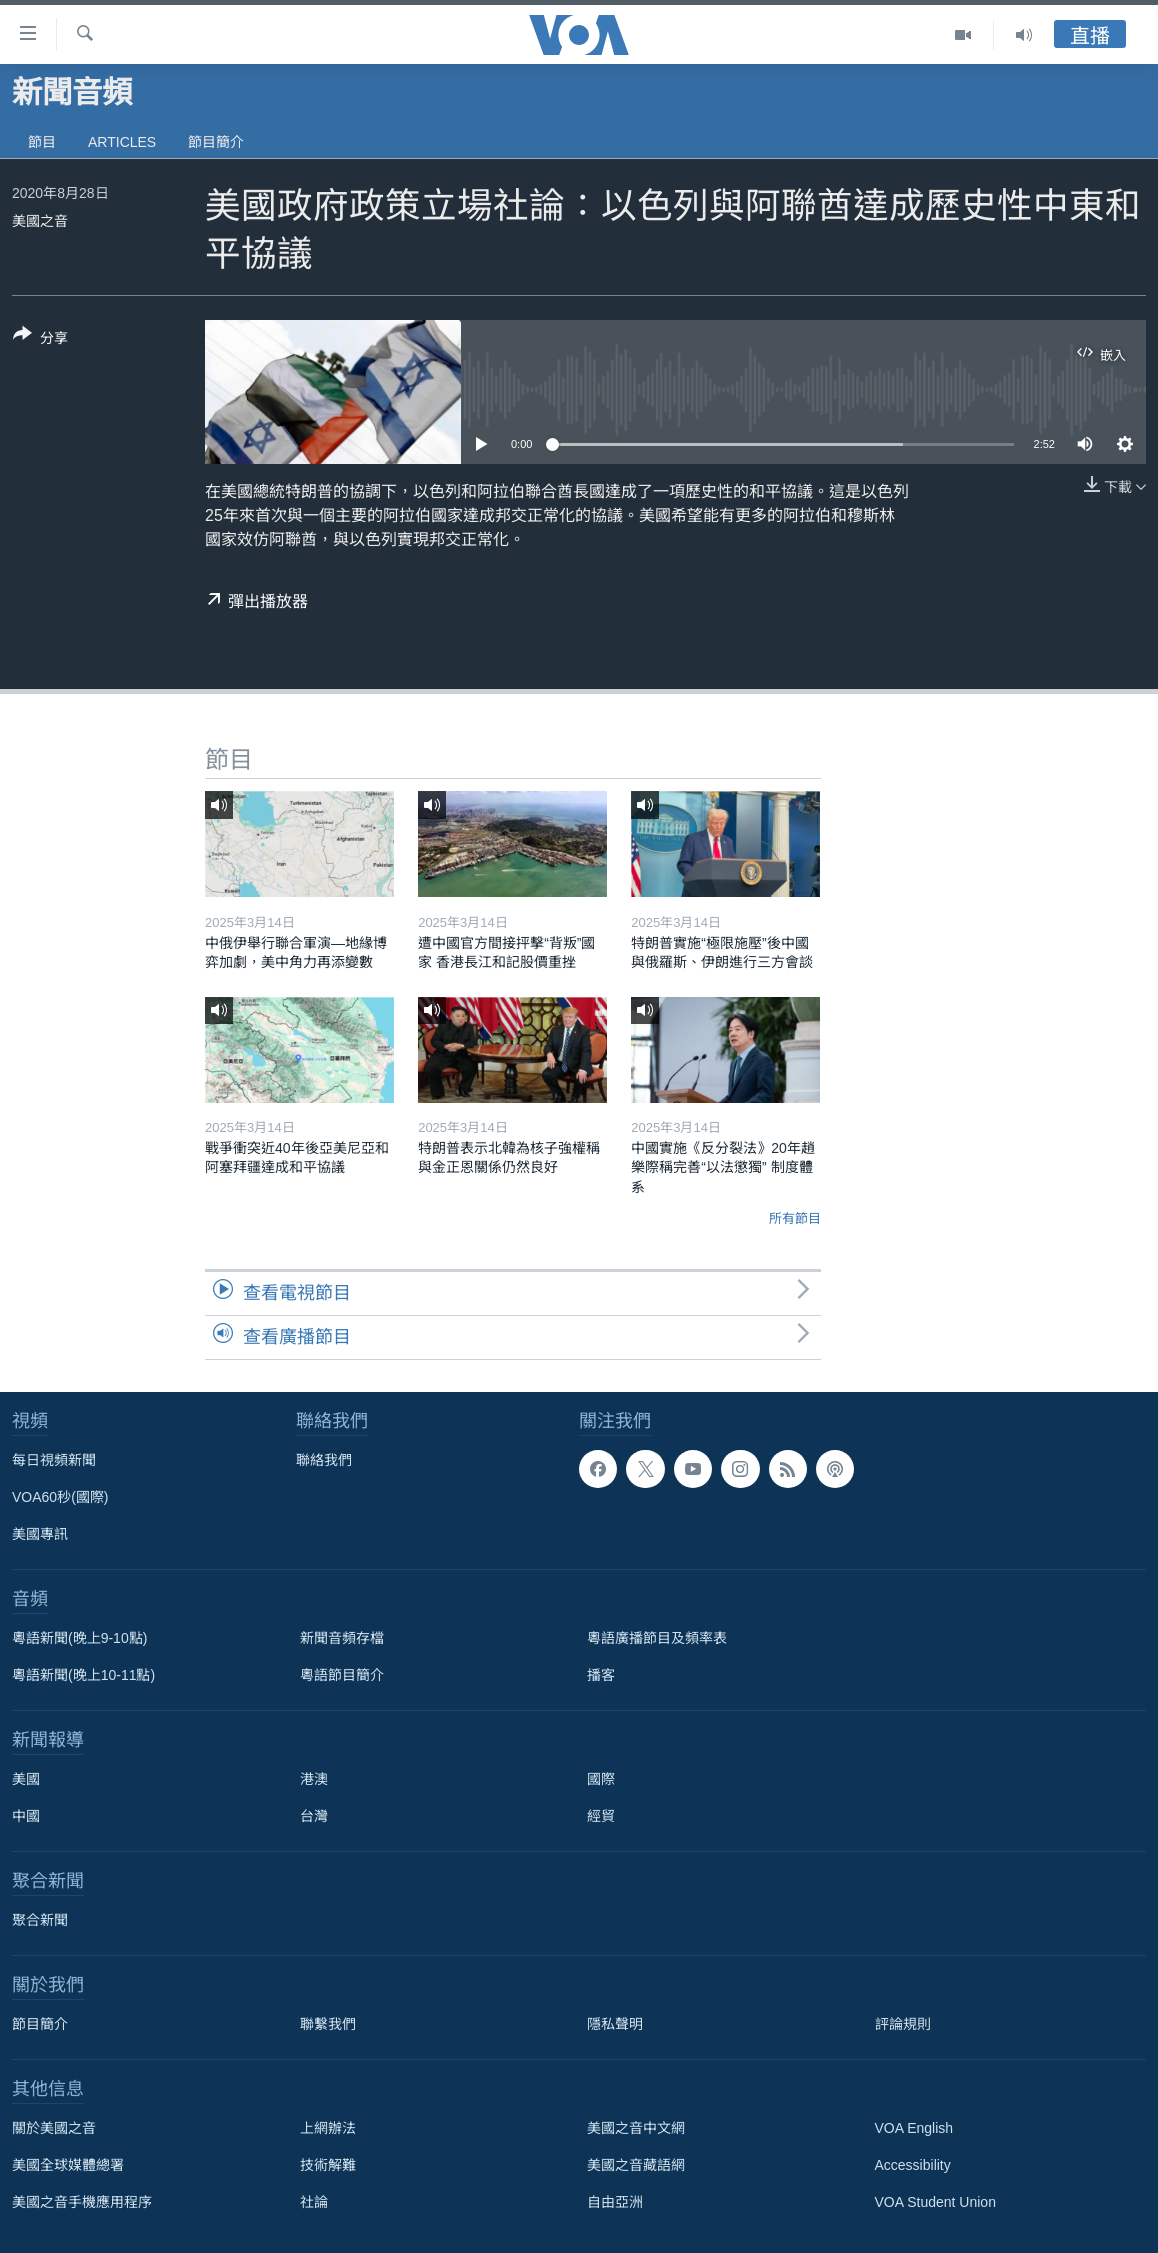 This screenshot has height=2253, width=1158. What do you see at coordinates (54, 1460) in the screenshot?
I see `每日視頻新聞` at bounding box center [54, 1460].